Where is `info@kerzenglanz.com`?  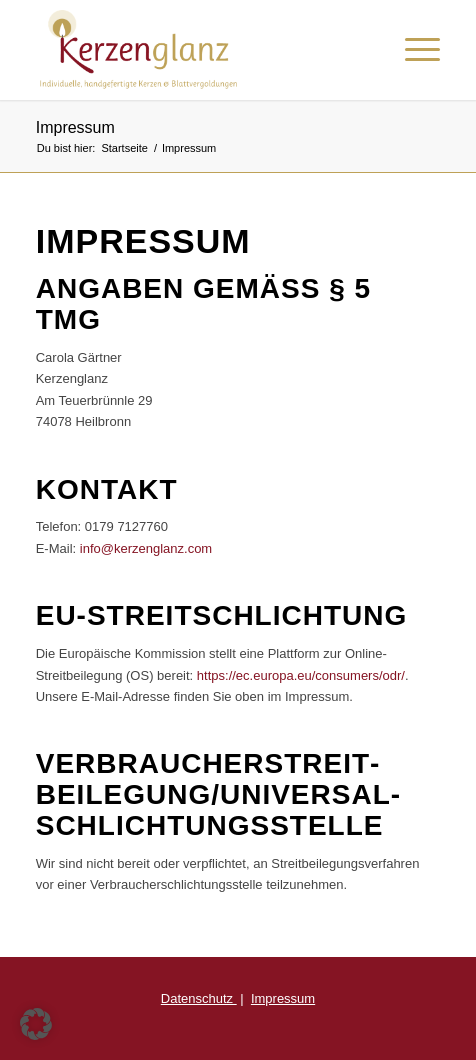 info@kerzenglanz.com is located at coordinates (146, 548).